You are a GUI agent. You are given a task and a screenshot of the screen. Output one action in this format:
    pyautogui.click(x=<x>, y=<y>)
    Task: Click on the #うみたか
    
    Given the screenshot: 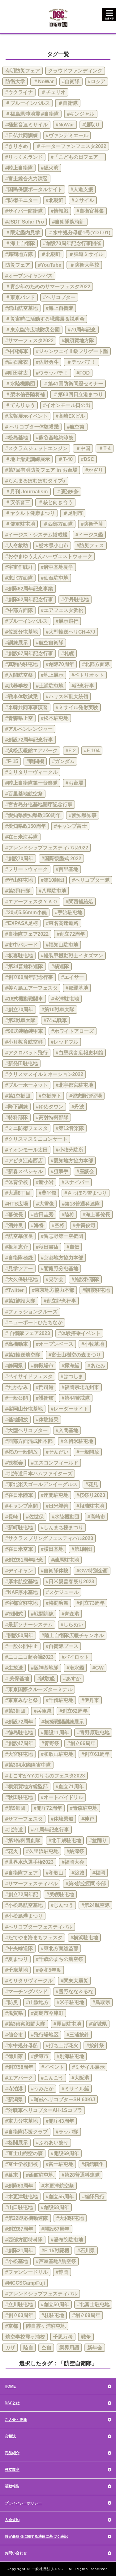 What is the action you would take?
    pyautogui.click(x=42, y=2088)
    